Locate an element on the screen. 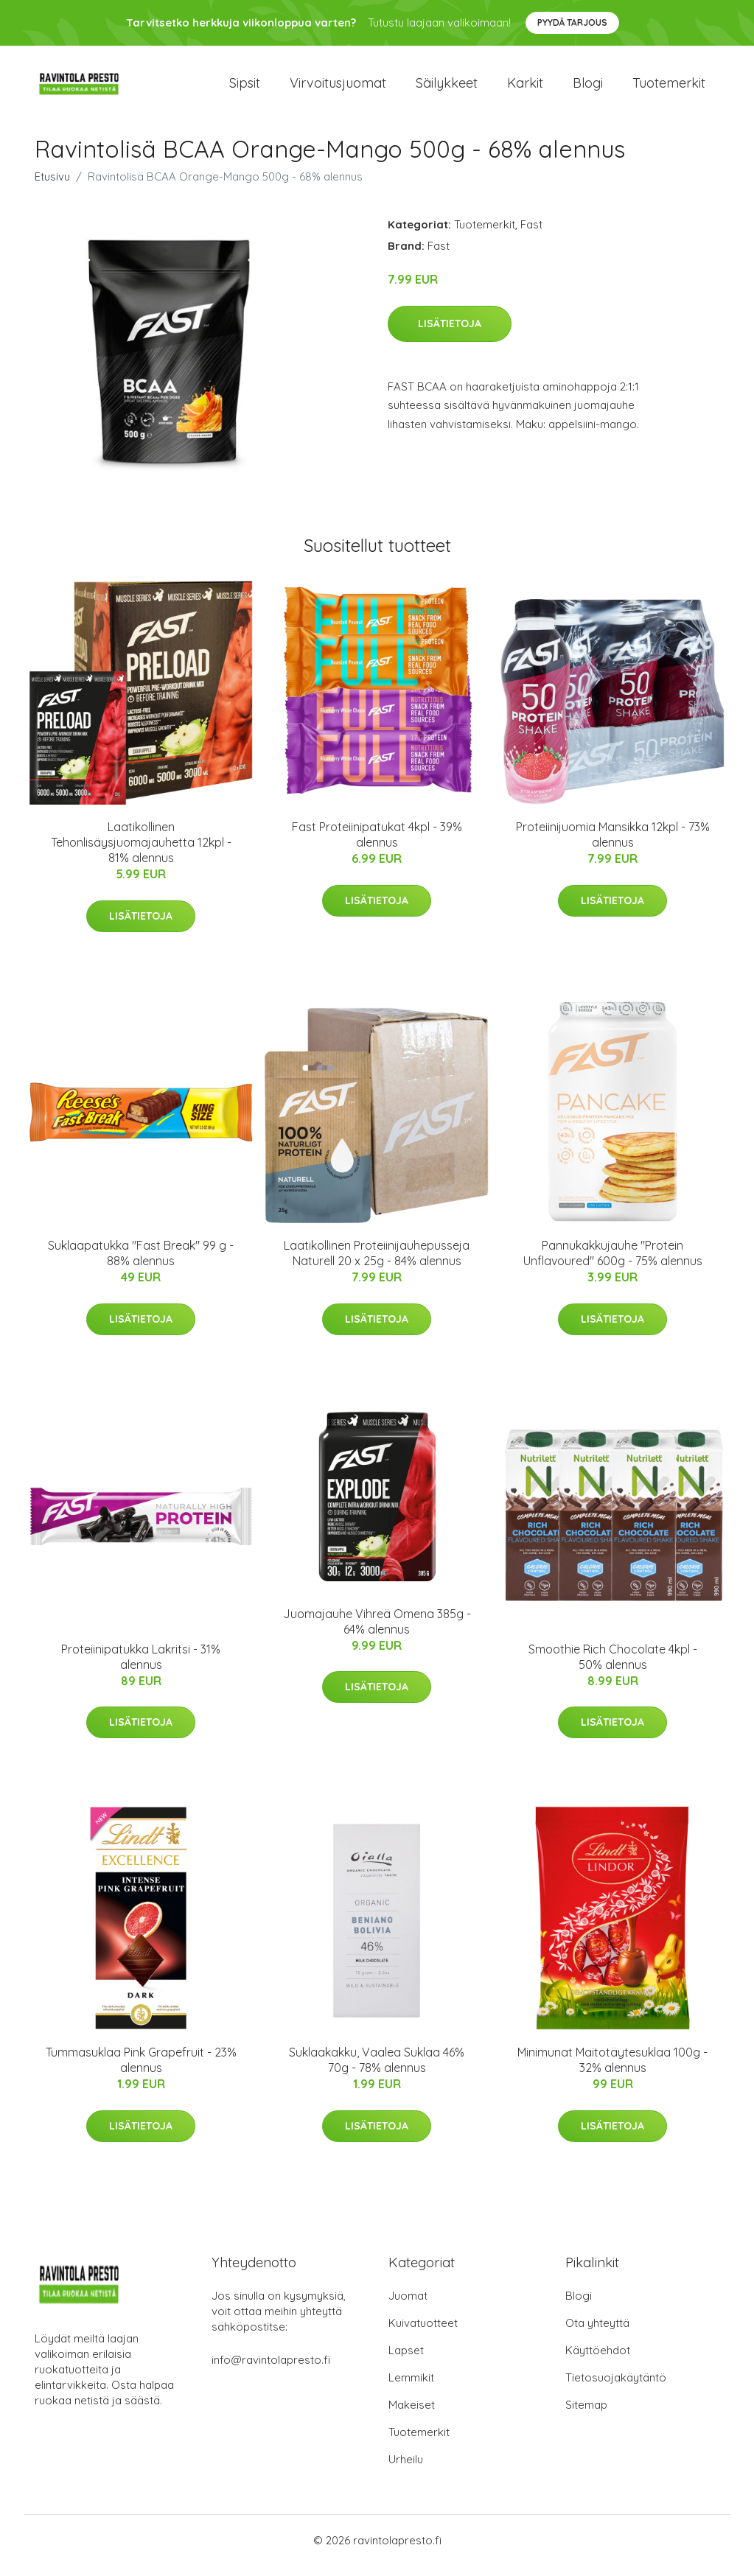 Image resolution: width=754 pixels, height=2576 pixels. Suklaapatukka "Fast Break" 99 g - 88% alennus is located at coordinates (141, 1264).